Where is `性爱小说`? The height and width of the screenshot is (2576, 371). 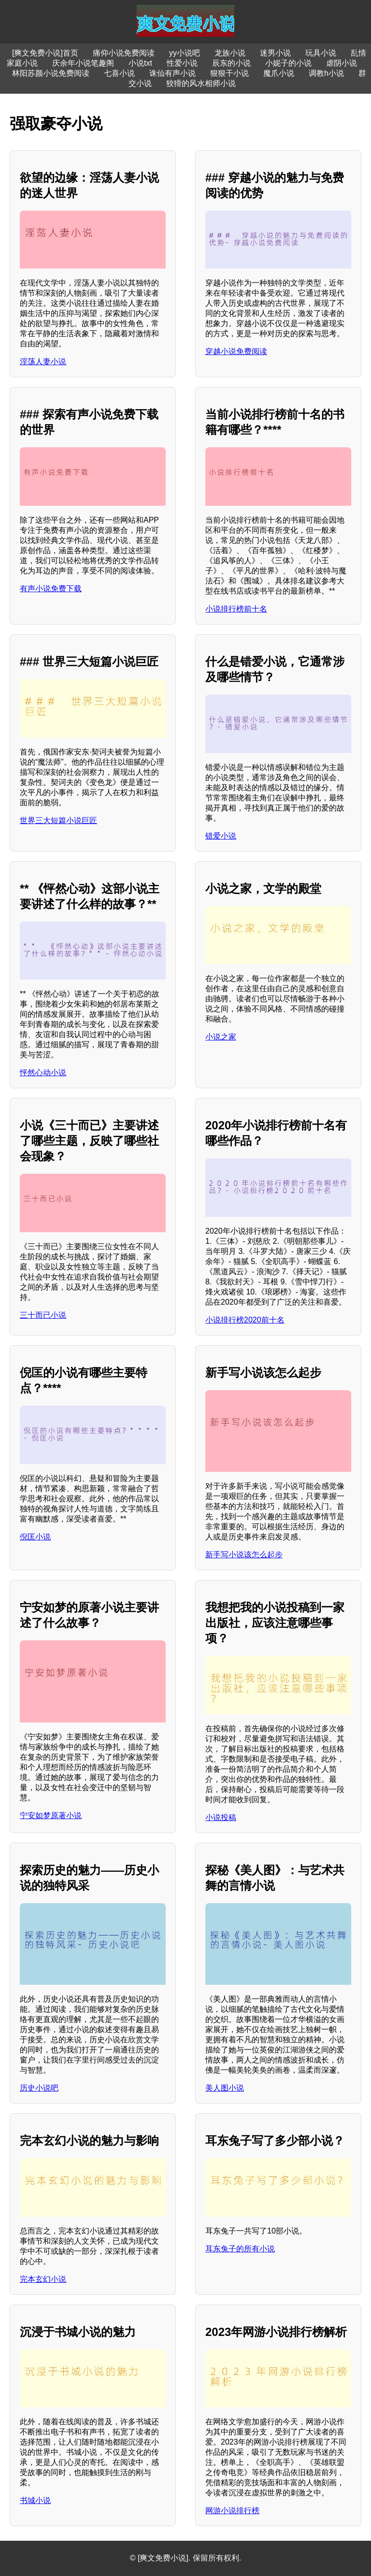 性爱小说 is located at coordinates (182, 63).